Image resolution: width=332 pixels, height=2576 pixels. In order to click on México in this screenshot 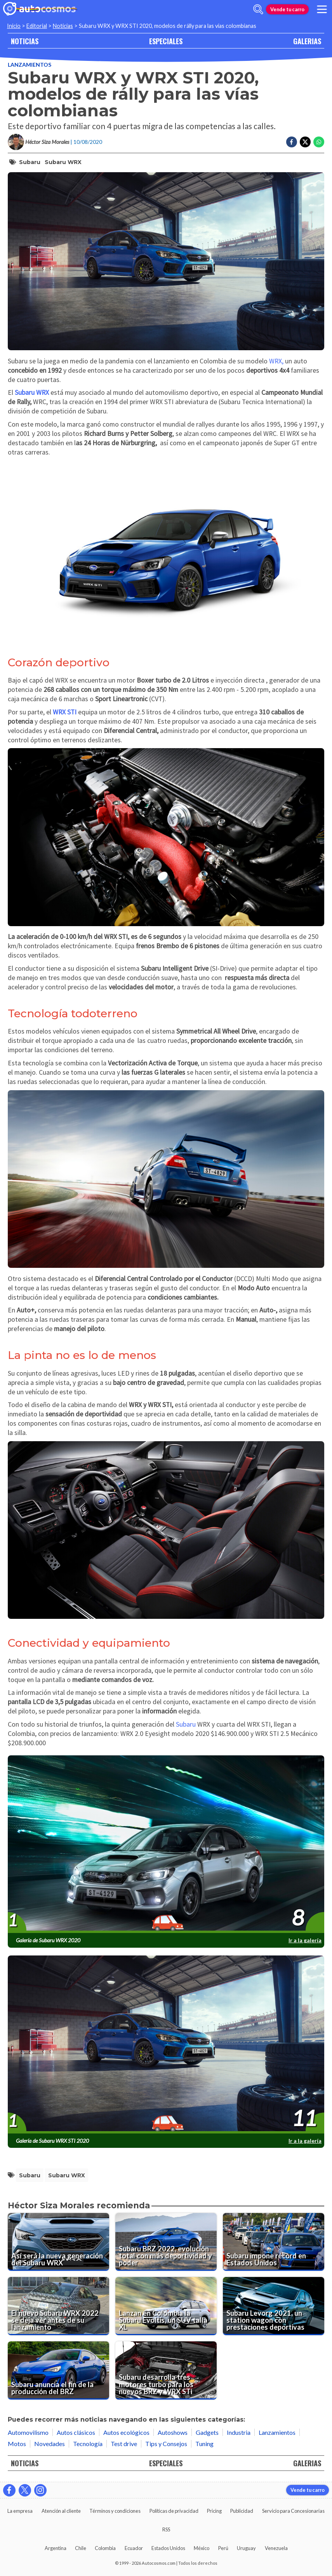, I will do `click(201, 2548)`.